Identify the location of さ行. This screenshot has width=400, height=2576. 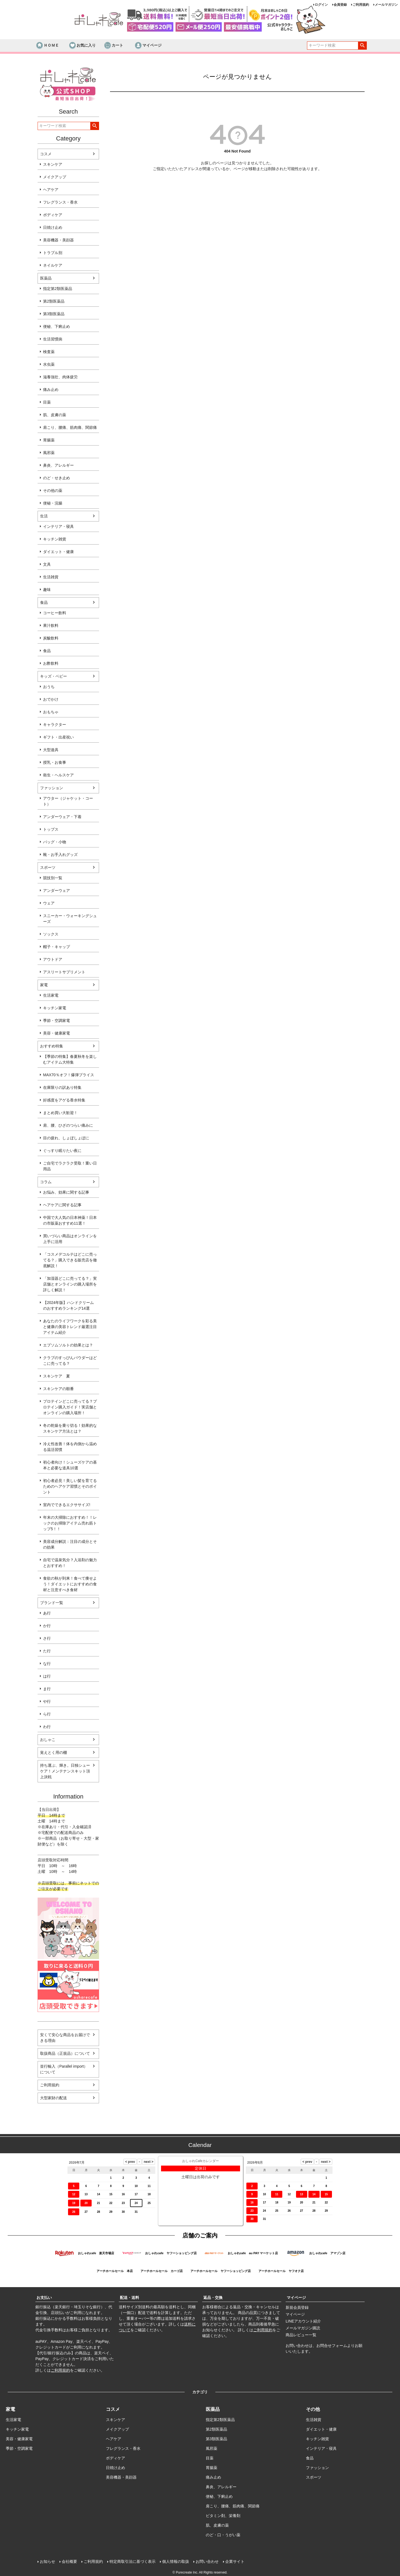
(47, 1638).